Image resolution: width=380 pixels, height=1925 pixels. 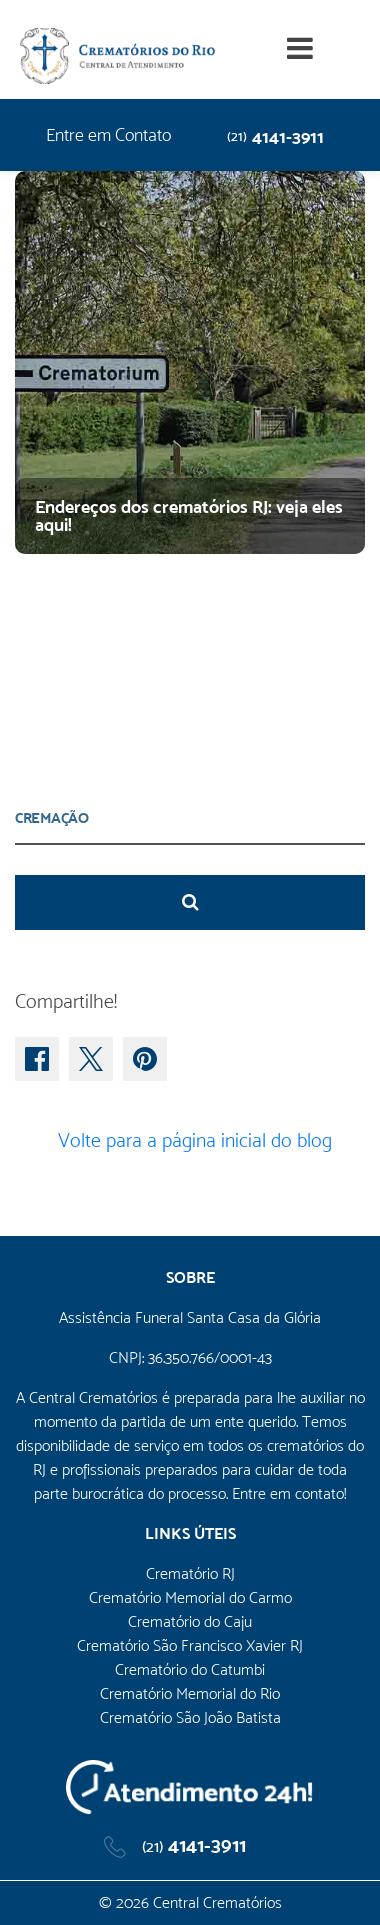 I want to click on Crematório Memorial do Rio, so click(x=190, y=1693).